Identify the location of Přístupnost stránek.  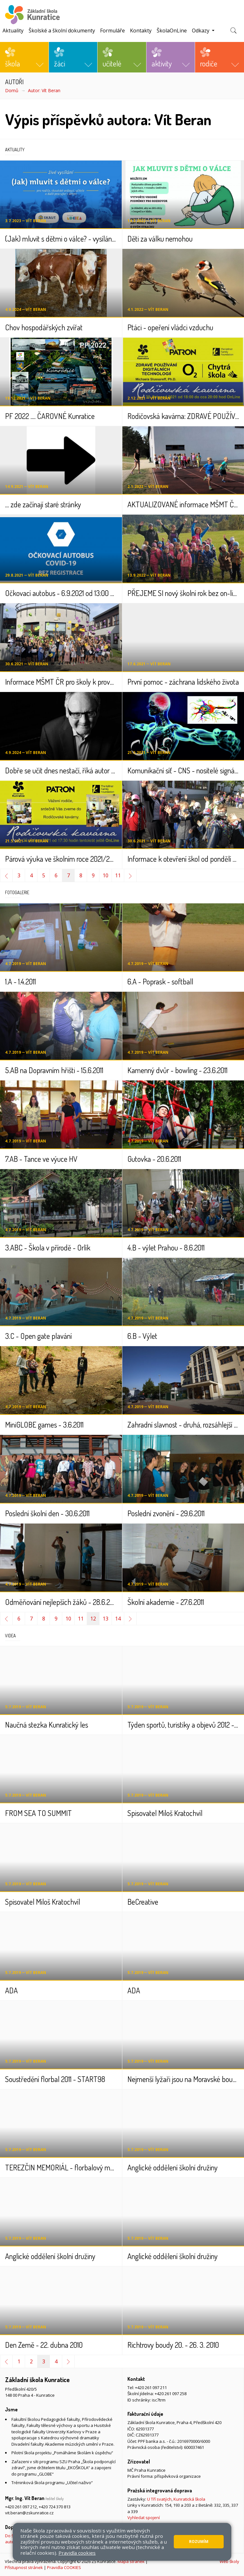
(24, 2567).